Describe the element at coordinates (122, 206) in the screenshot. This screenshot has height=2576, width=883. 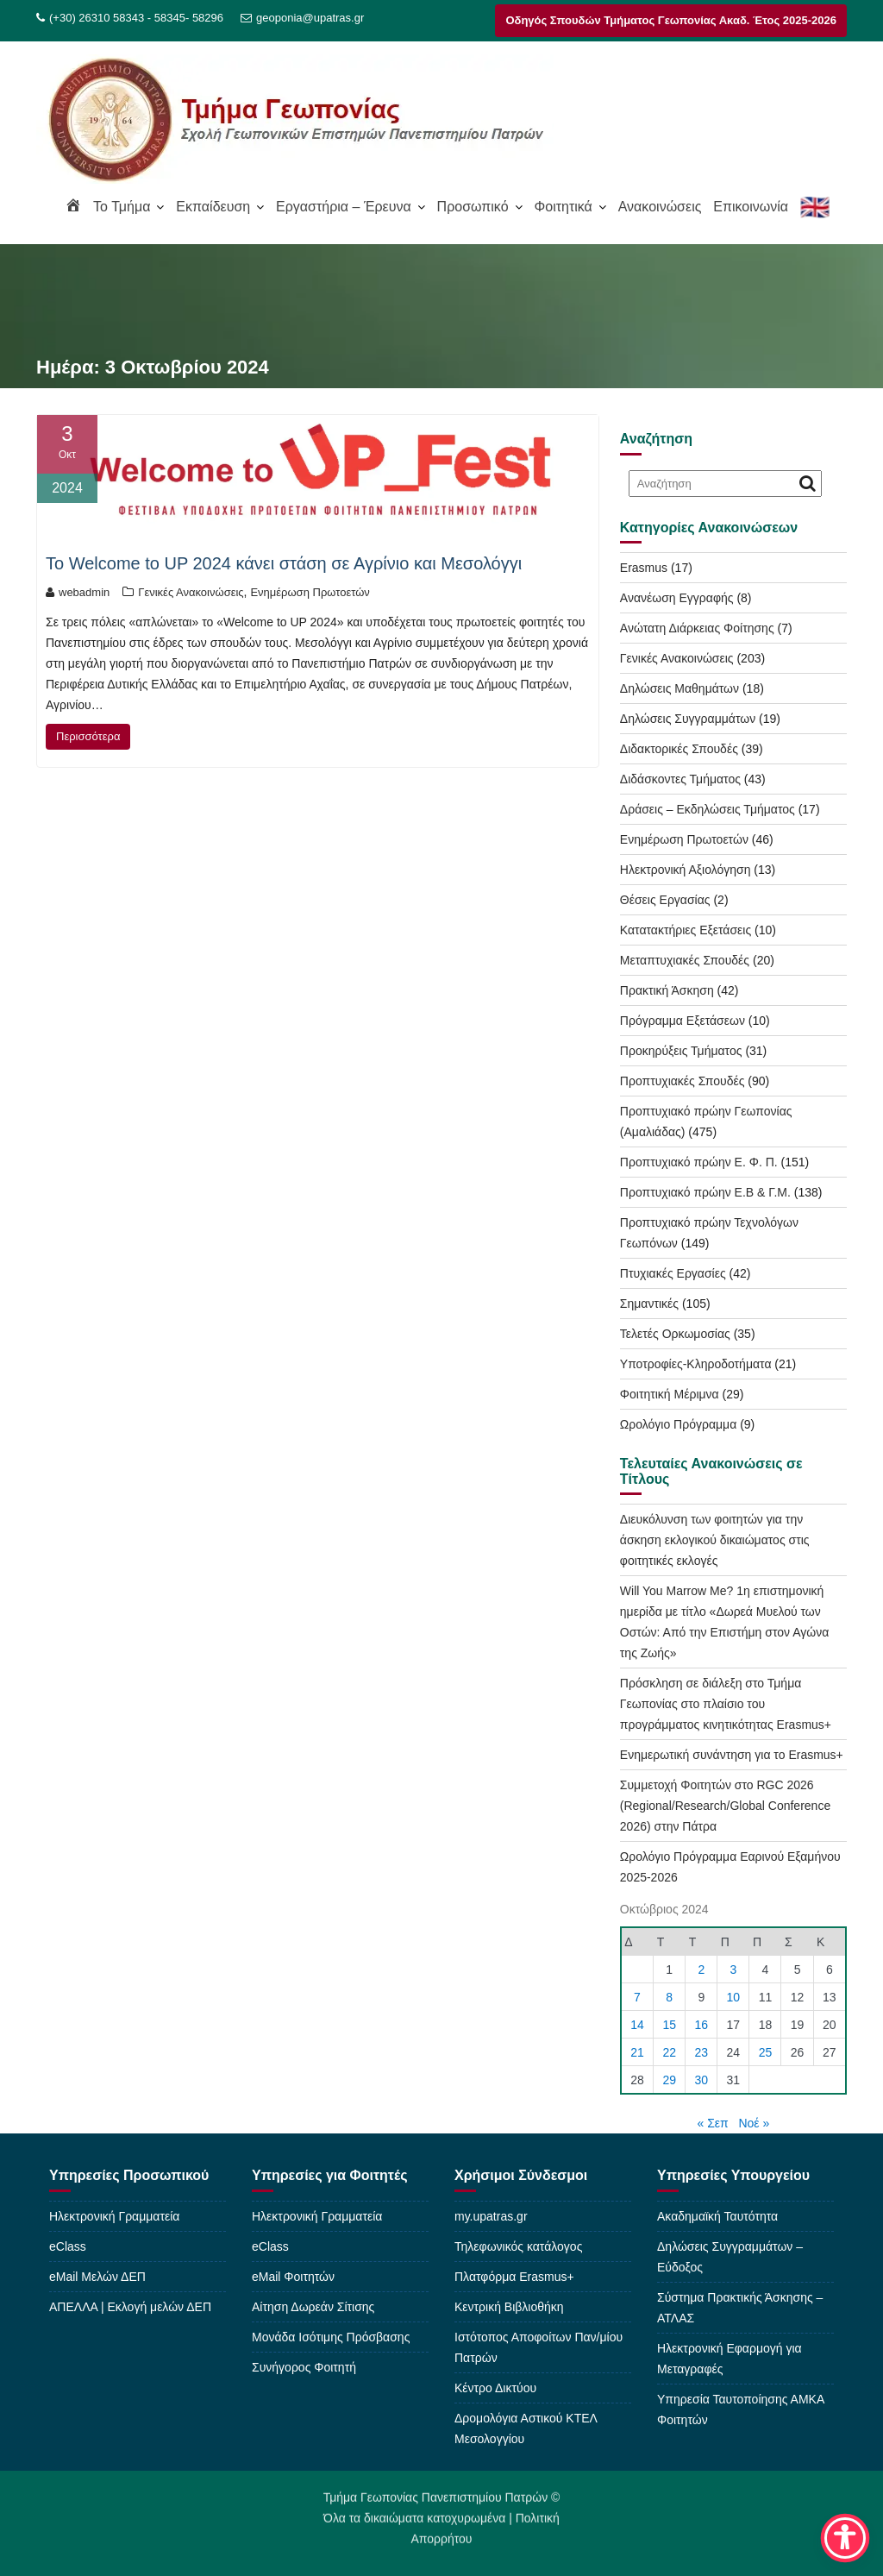
I see `To Τμήμα` at that location.